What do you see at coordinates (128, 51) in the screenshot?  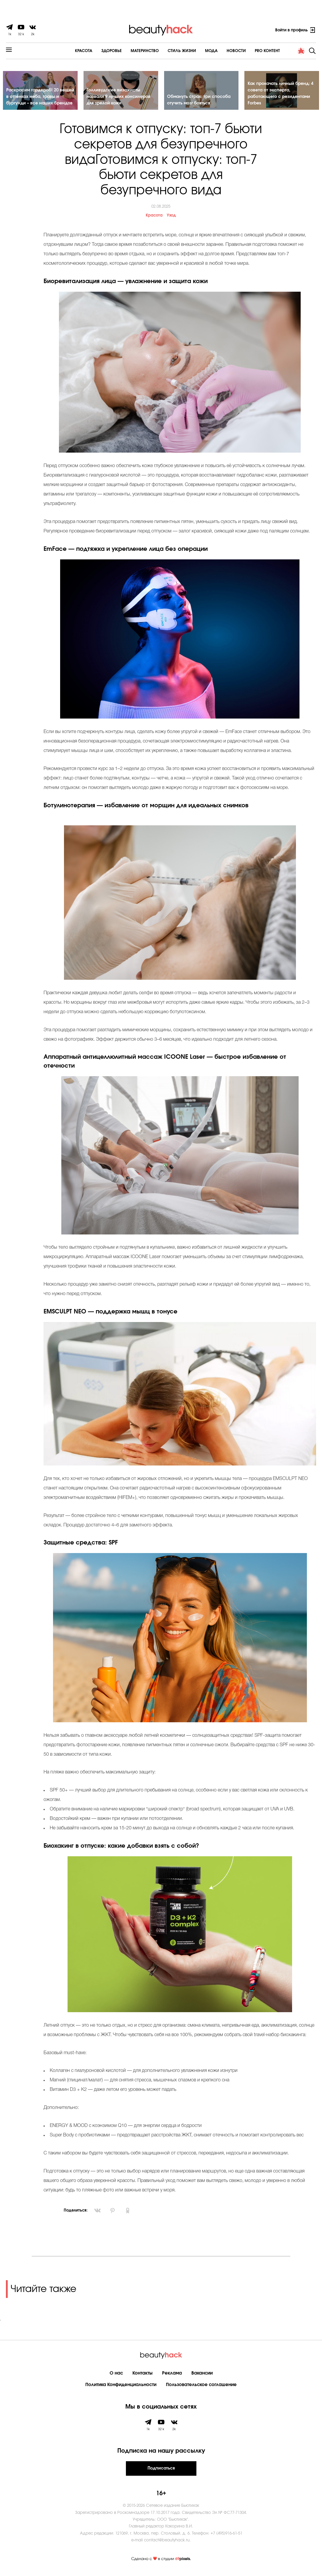 I see `Материнство` at bounding box center [128, 51].